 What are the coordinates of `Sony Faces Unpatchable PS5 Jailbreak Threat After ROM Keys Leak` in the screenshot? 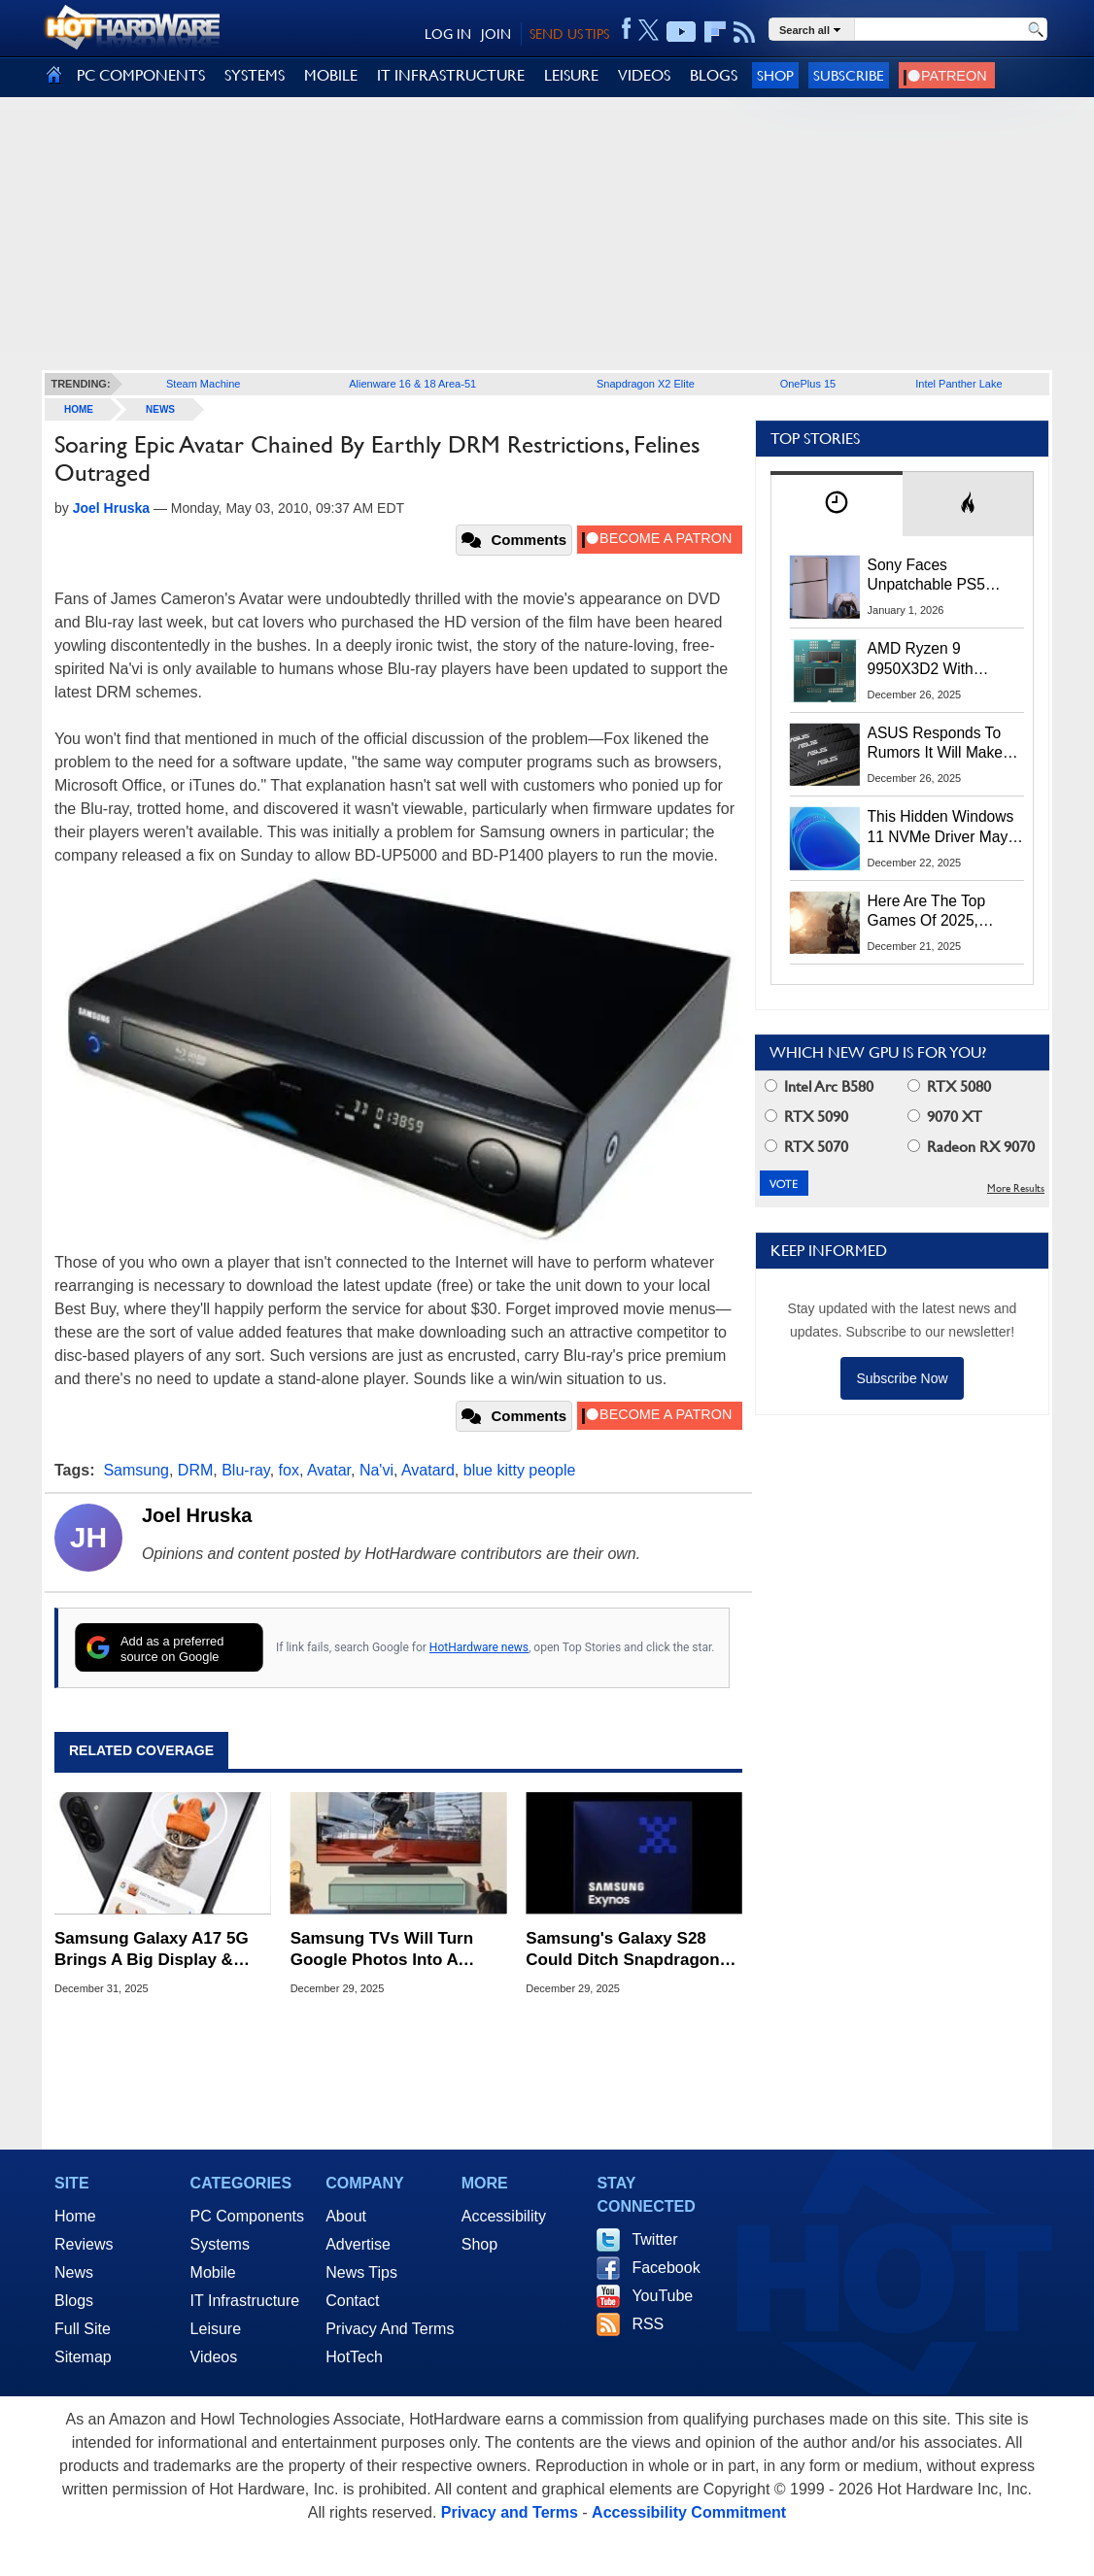 It's located at (939, 576).